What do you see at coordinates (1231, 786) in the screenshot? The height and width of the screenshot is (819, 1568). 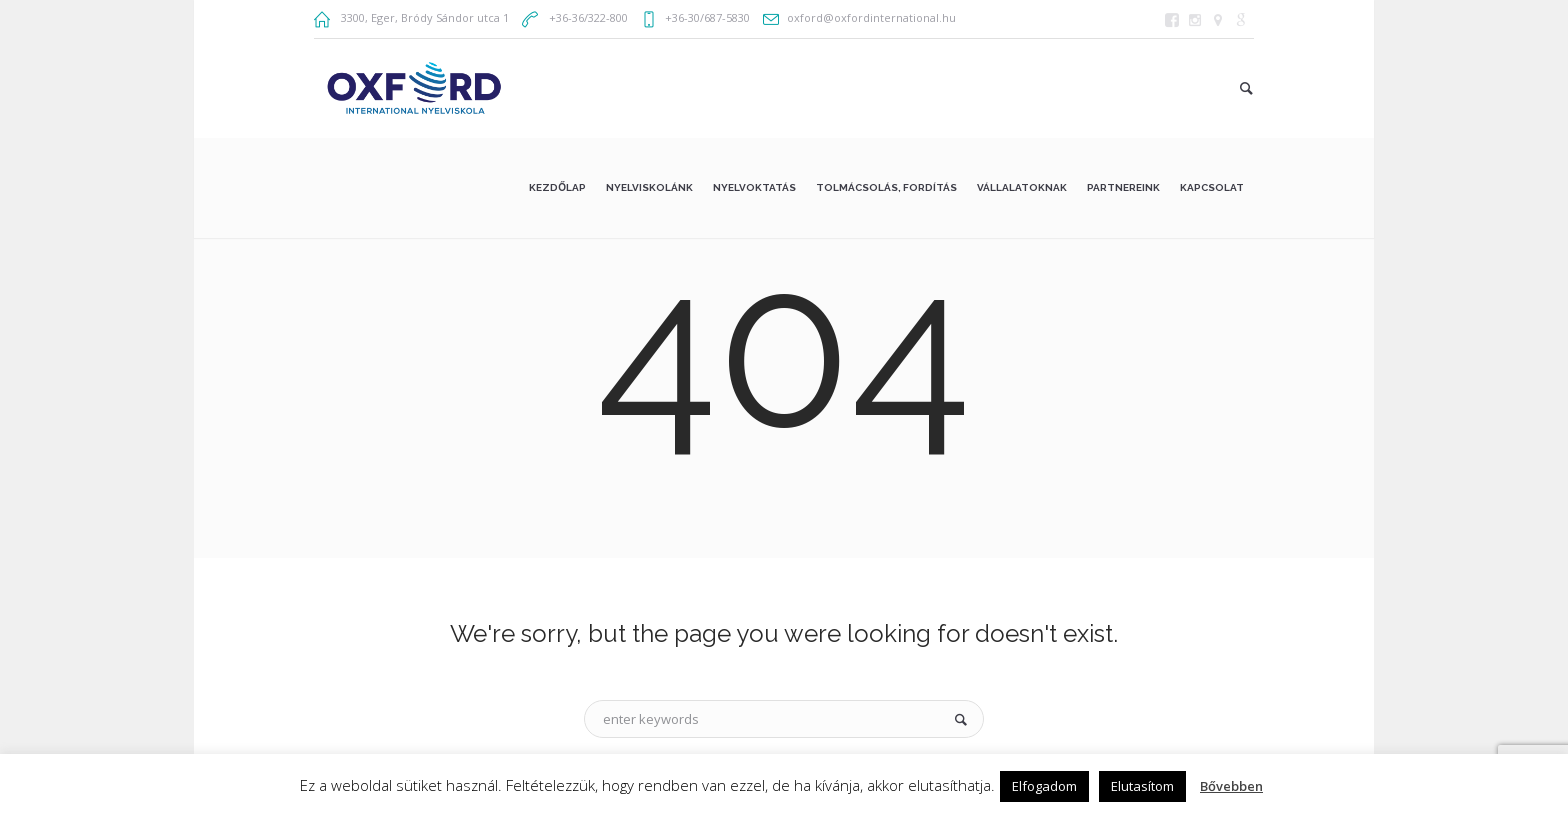 I see `Bővebben` at bounding box center [1231, 786].